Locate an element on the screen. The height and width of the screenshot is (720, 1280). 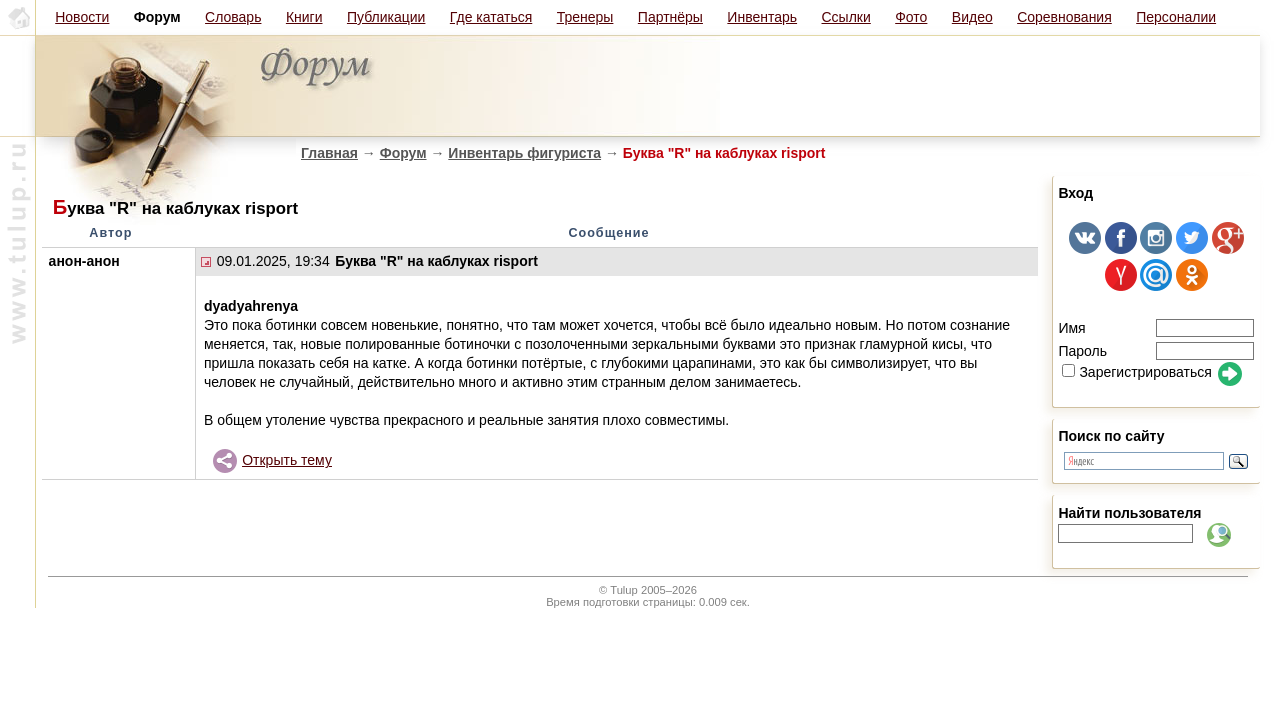
Новости is located at coordinates (82, 17).